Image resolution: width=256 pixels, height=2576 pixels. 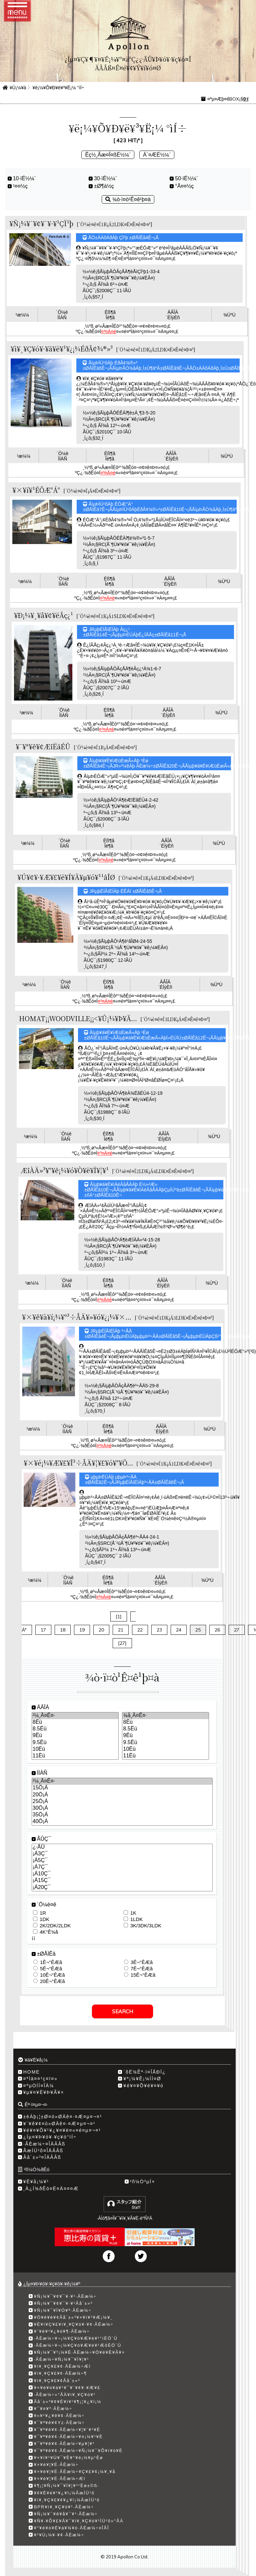 What do you see at coordinates (122, 1880) in the screenshot?
I see `¡Á15Ç¯` at bounding box center [122, 1880].